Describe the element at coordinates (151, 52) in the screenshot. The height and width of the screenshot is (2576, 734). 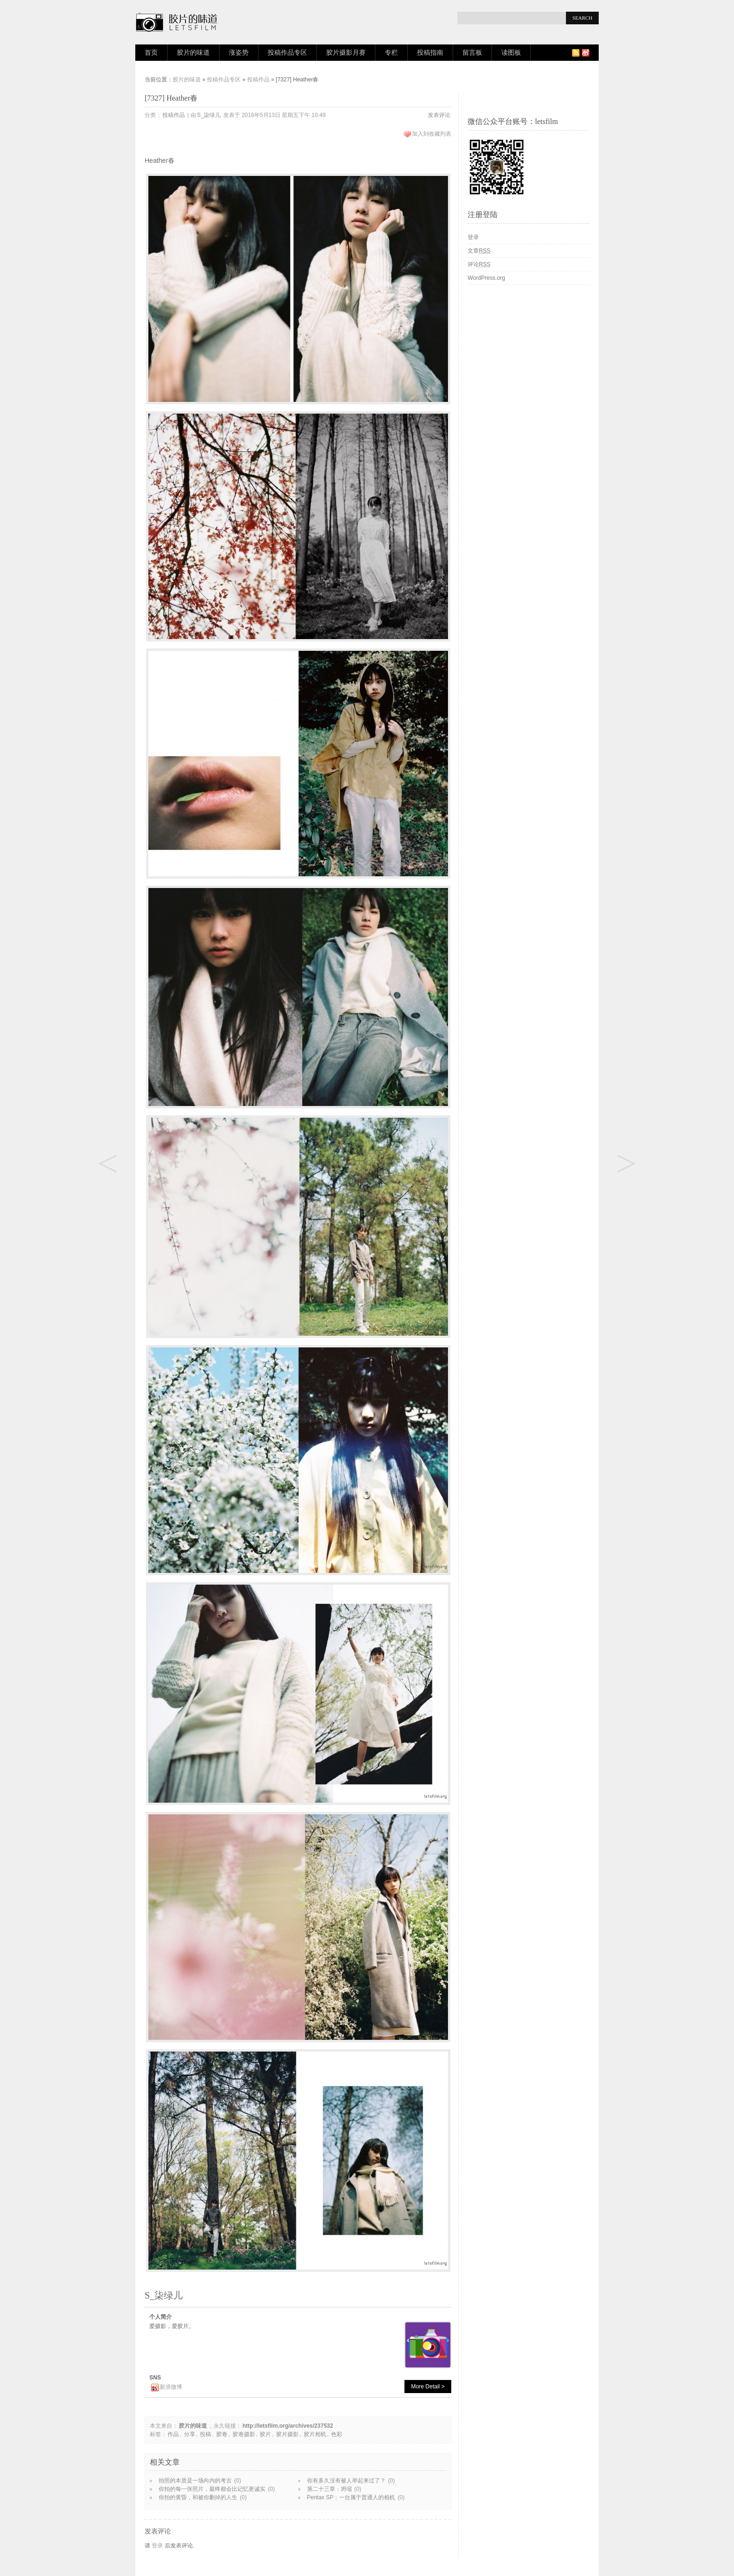
I see `首页` at that location.